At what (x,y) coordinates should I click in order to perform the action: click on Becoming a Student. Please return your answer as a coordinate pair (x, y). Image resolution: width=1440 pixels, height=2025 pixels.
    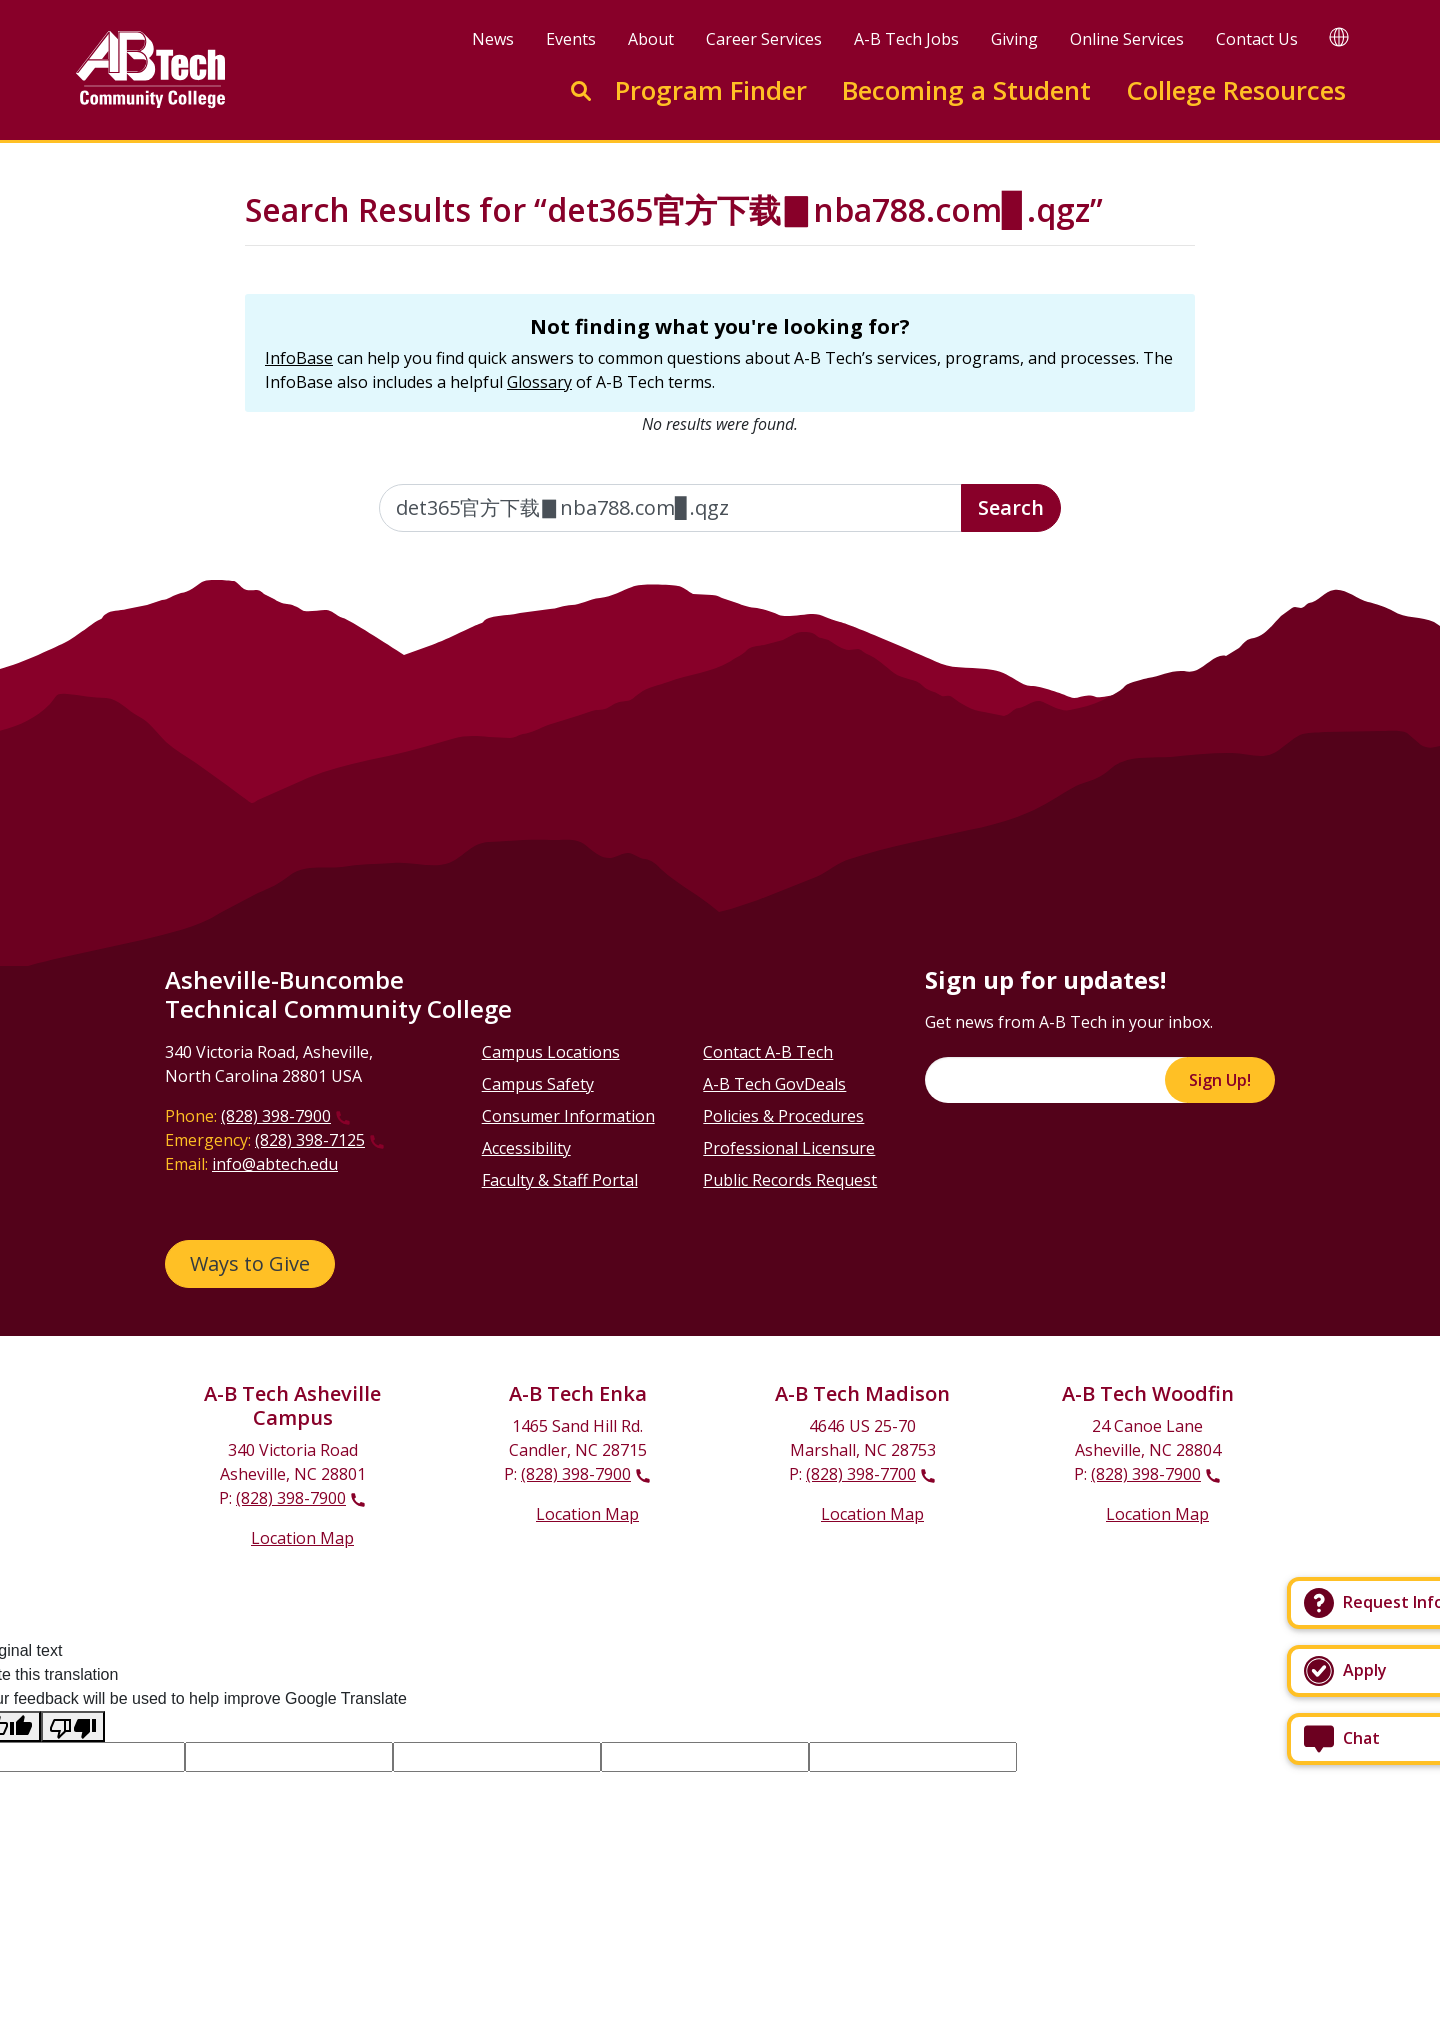
    Looking at the image, I should click on (966, 90).